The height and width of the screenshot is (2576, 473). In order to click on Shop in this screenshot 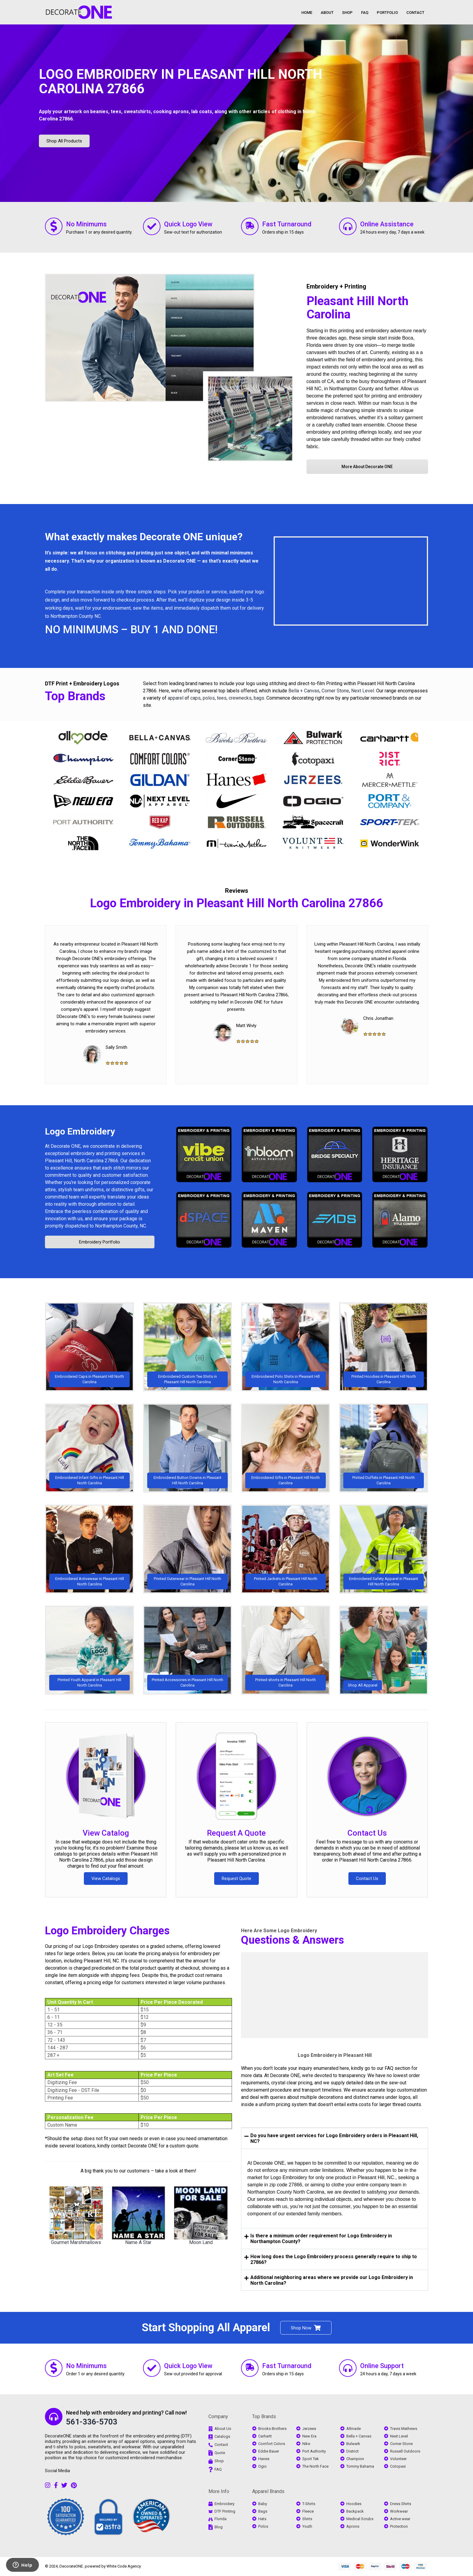, I will do `click(219, 2461)`.